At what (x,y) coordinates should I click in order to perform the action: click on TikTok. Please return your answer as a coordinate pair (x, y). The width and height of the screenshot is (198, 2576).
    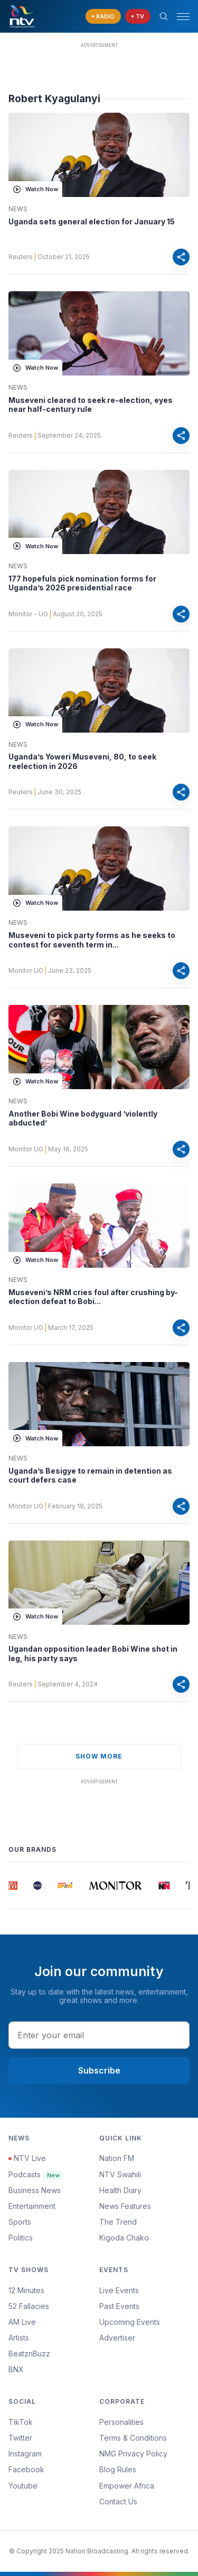
    Looking at the image, I should click on (20, 2421).